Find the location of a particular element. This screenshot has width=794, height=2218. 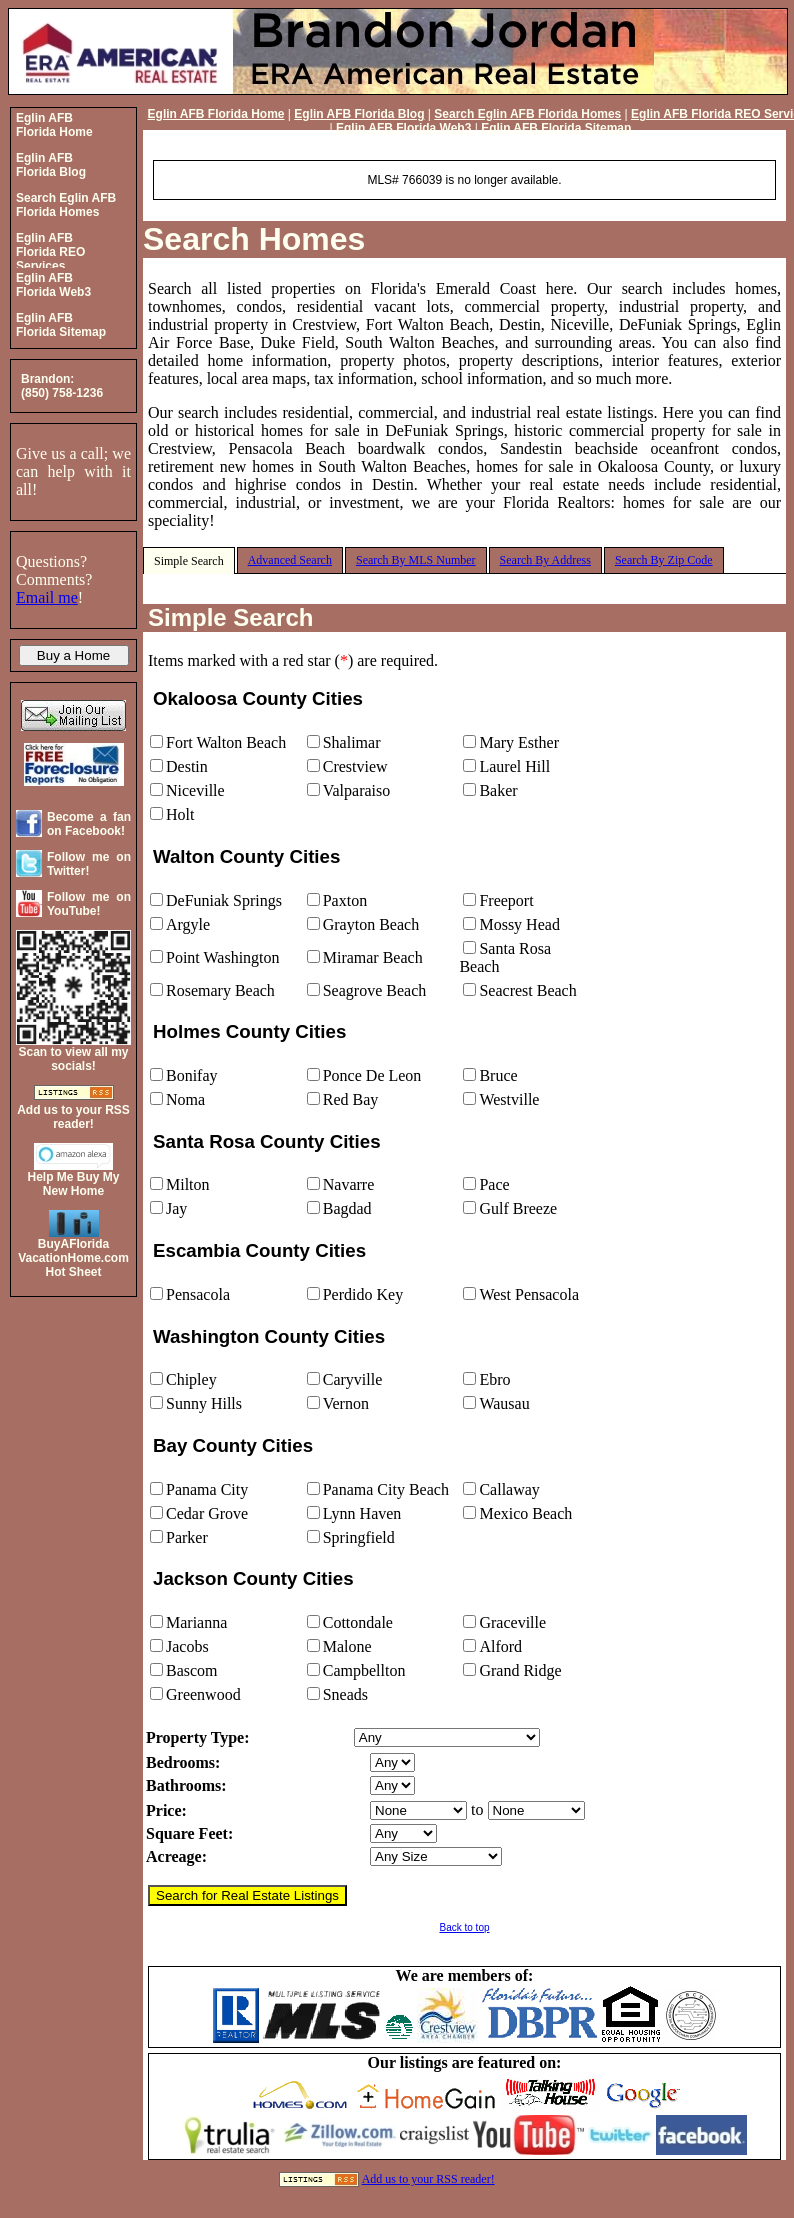

Eglin AFB Florida Home is located at coordinates (216, 114).